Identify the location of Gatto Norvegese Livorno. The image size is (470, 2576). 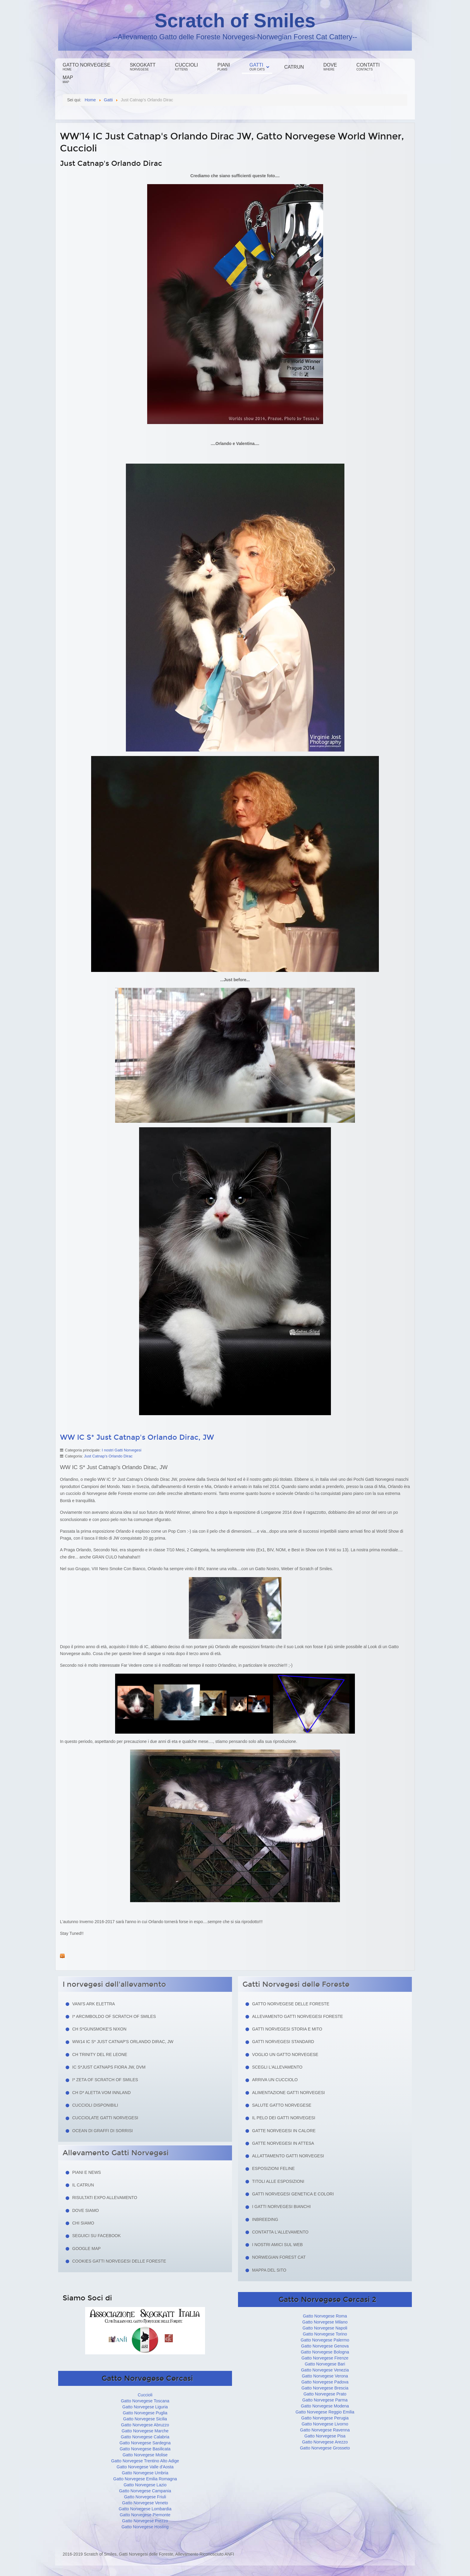
(325, 2424).